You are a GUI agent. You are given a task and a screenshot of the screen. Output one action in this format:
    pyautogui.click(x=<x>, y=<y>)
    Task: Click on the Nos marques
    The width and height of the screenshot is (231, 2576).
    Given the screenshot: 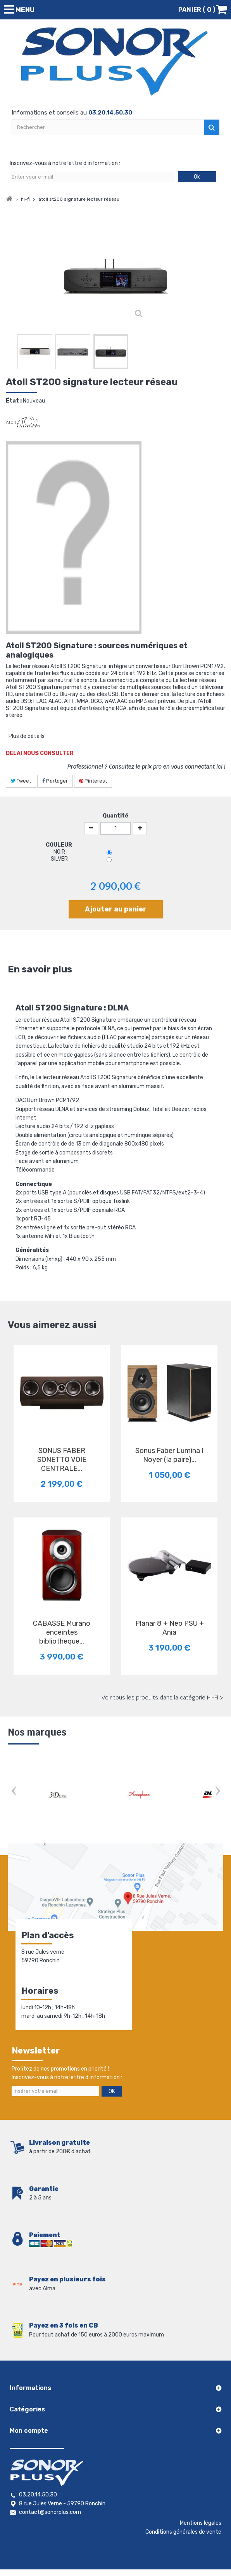 What is the action you would take?
    pyautogui.click(x=37, y=1732)
    